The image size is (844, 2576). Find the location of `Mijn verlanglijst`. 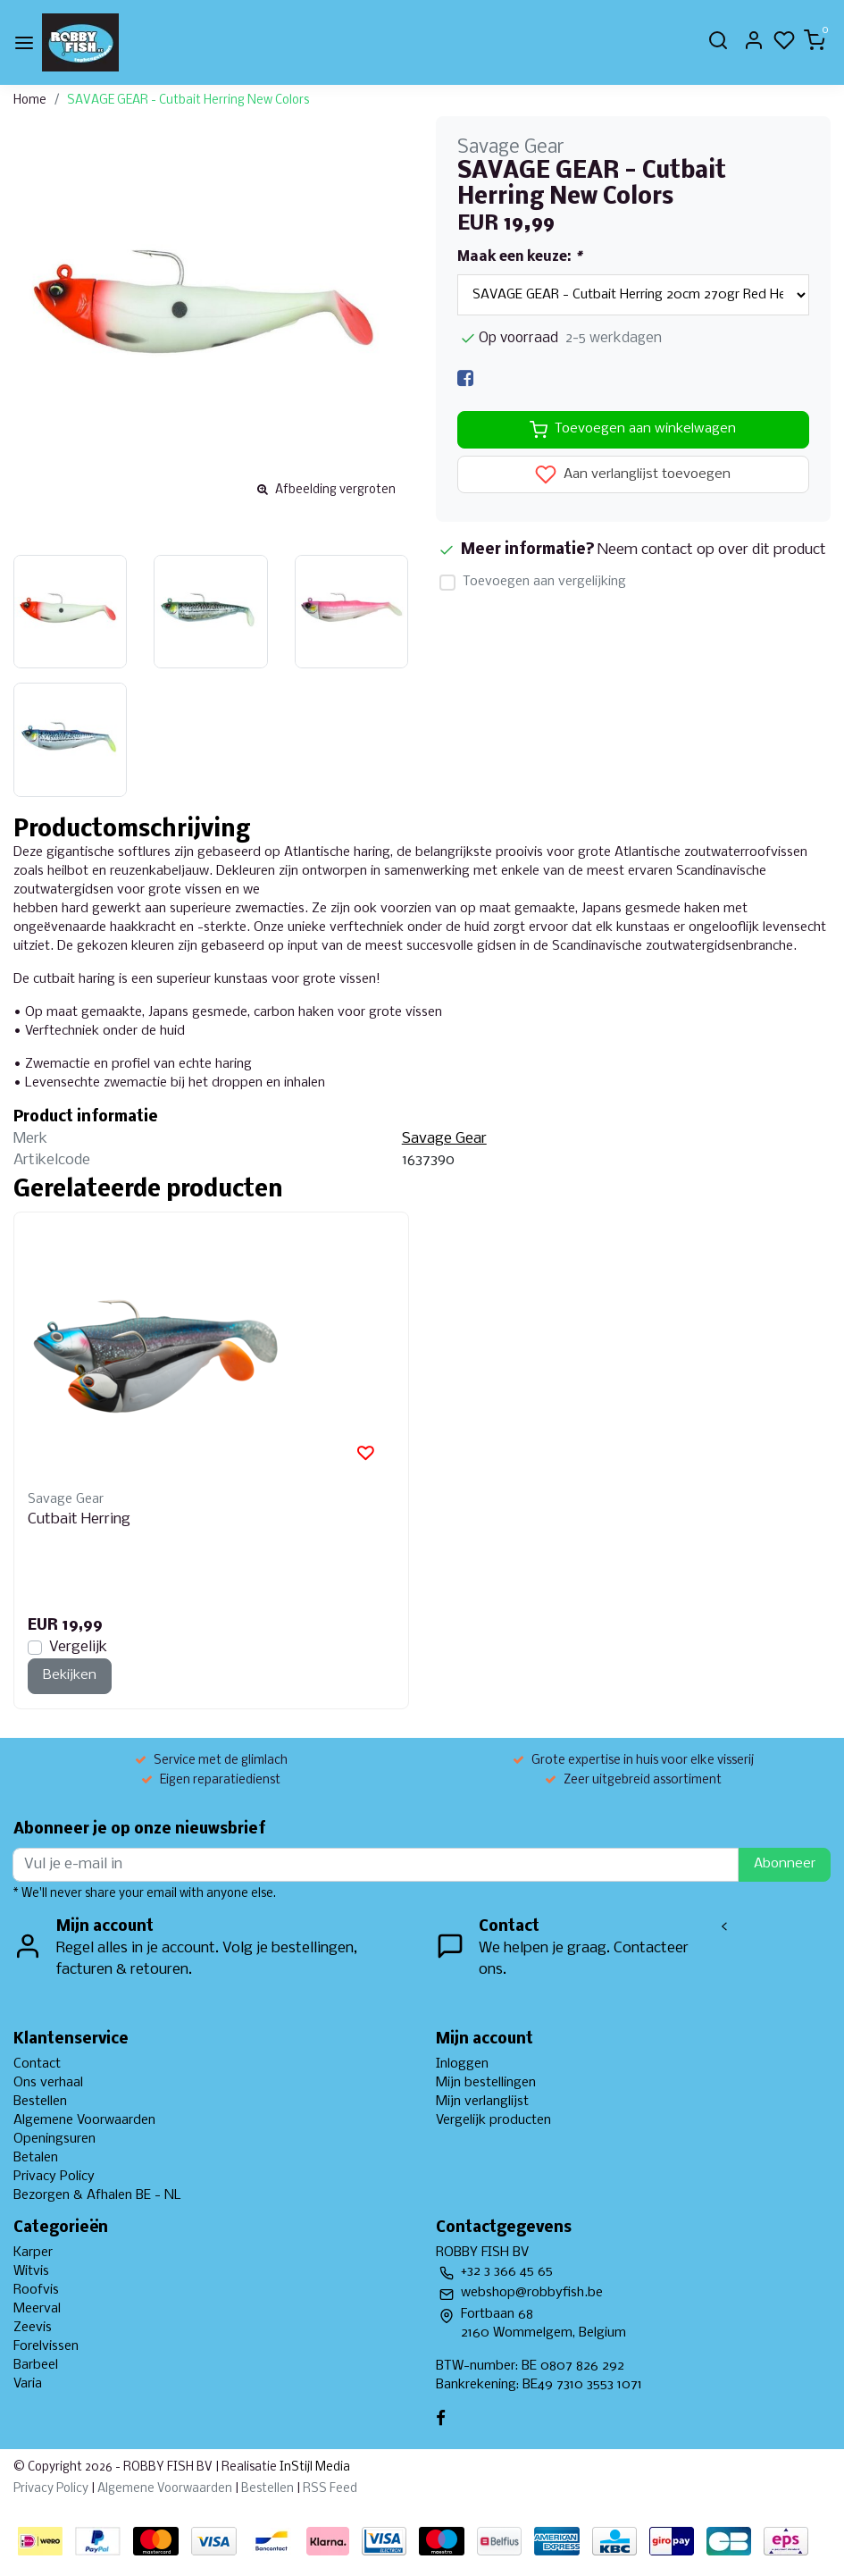

Mijn verlanglijst is located at coordinates (482, 2101).